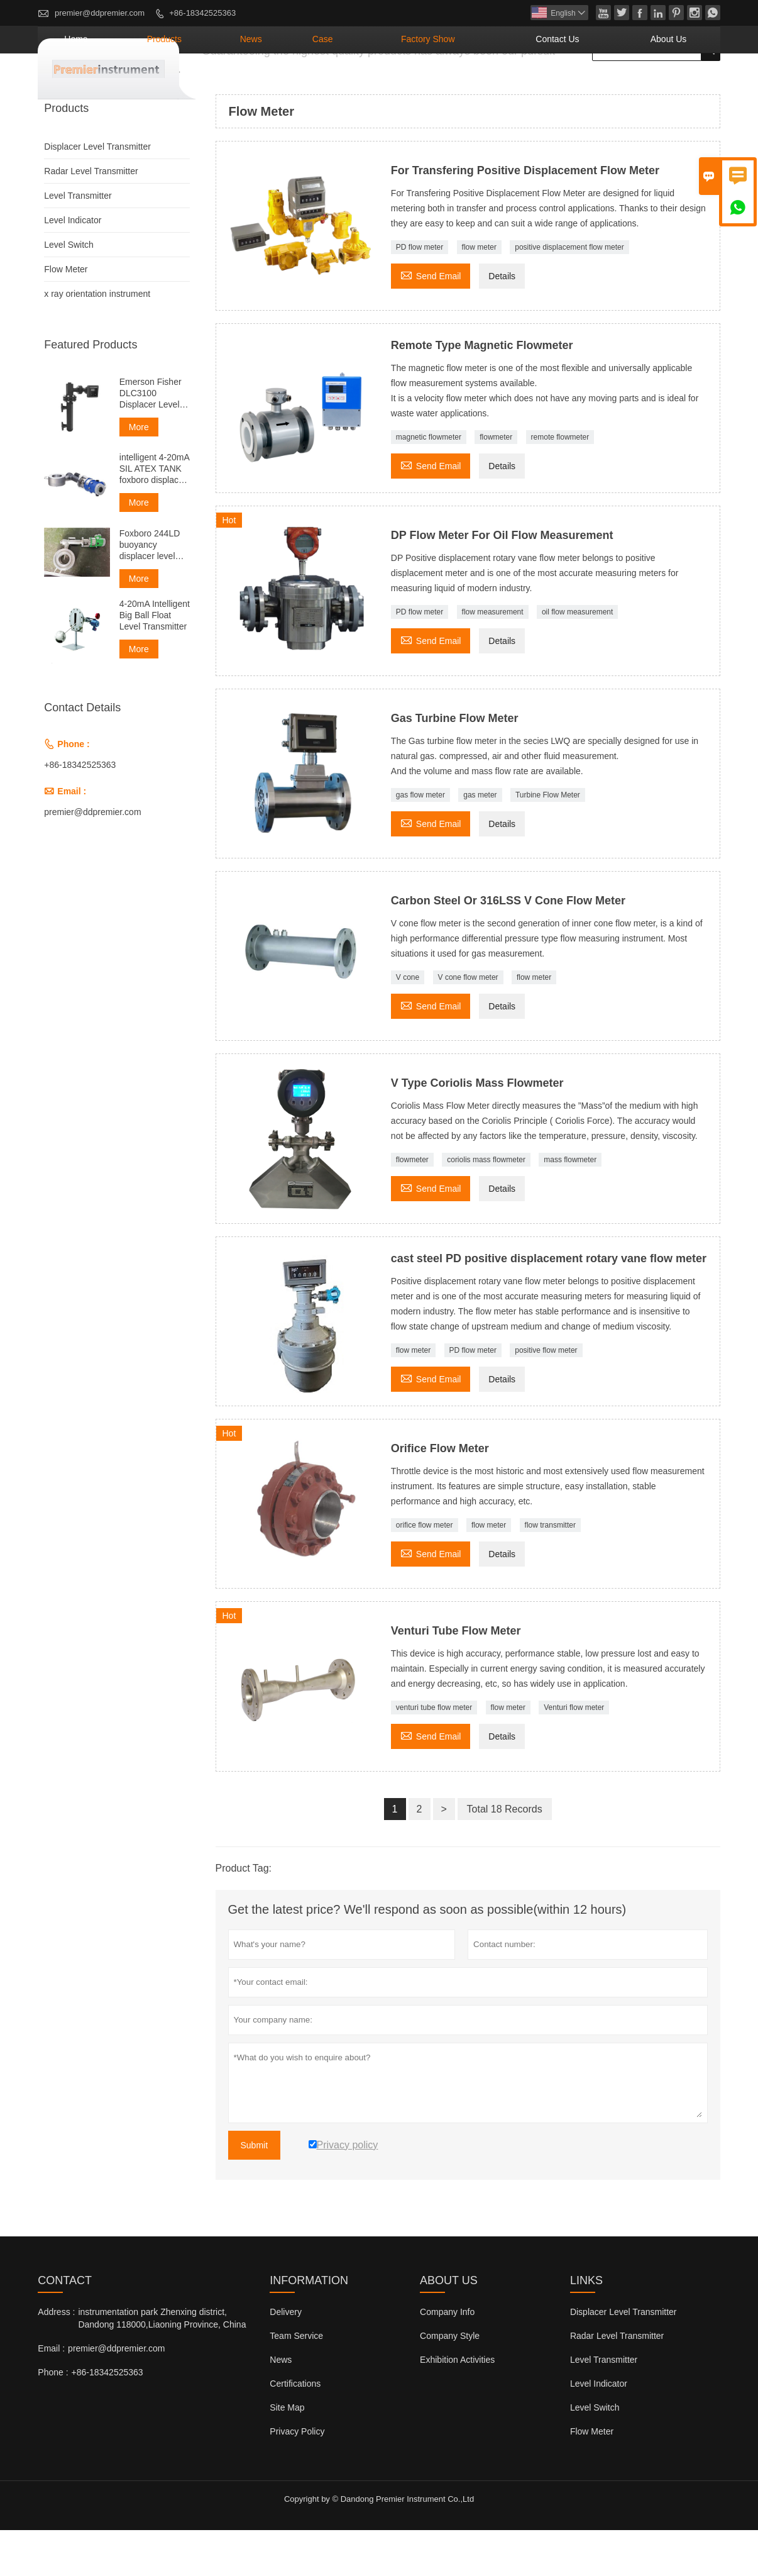 Image resolution: width=758 pixels, height=2576 pixels. Describe the element at coordinates (91, 217) in the screenshot. I see `Radar Level Transmitter` at that location.